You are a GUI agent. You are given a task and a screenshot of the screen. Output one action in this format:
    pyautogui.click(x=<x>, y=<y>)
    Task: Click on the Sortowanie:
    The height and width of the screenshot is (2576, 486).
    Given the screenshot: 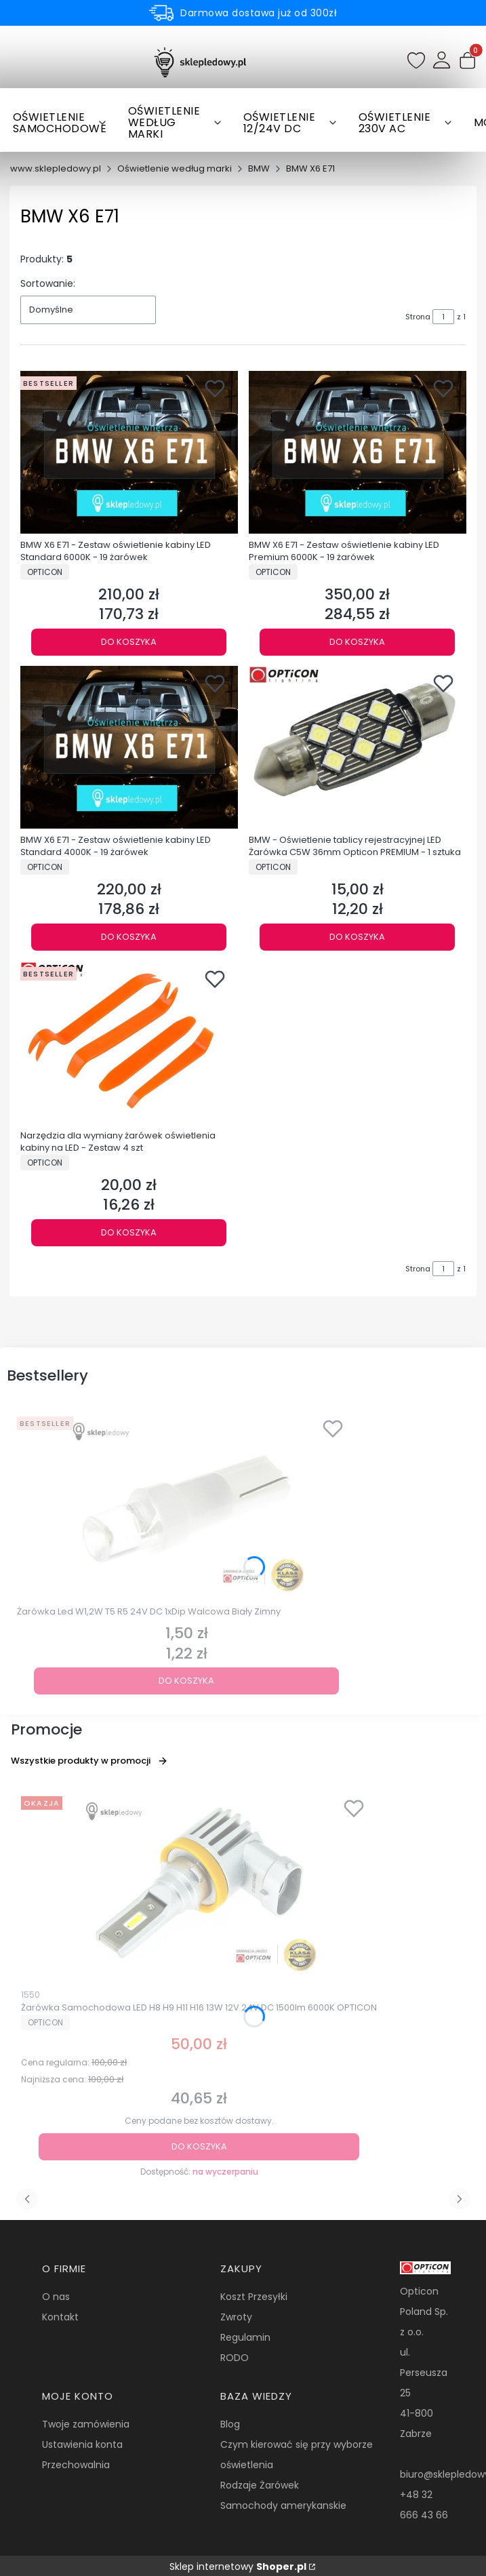 What is the action you would take?
    pyautogui.click(x=47, y=283)
    